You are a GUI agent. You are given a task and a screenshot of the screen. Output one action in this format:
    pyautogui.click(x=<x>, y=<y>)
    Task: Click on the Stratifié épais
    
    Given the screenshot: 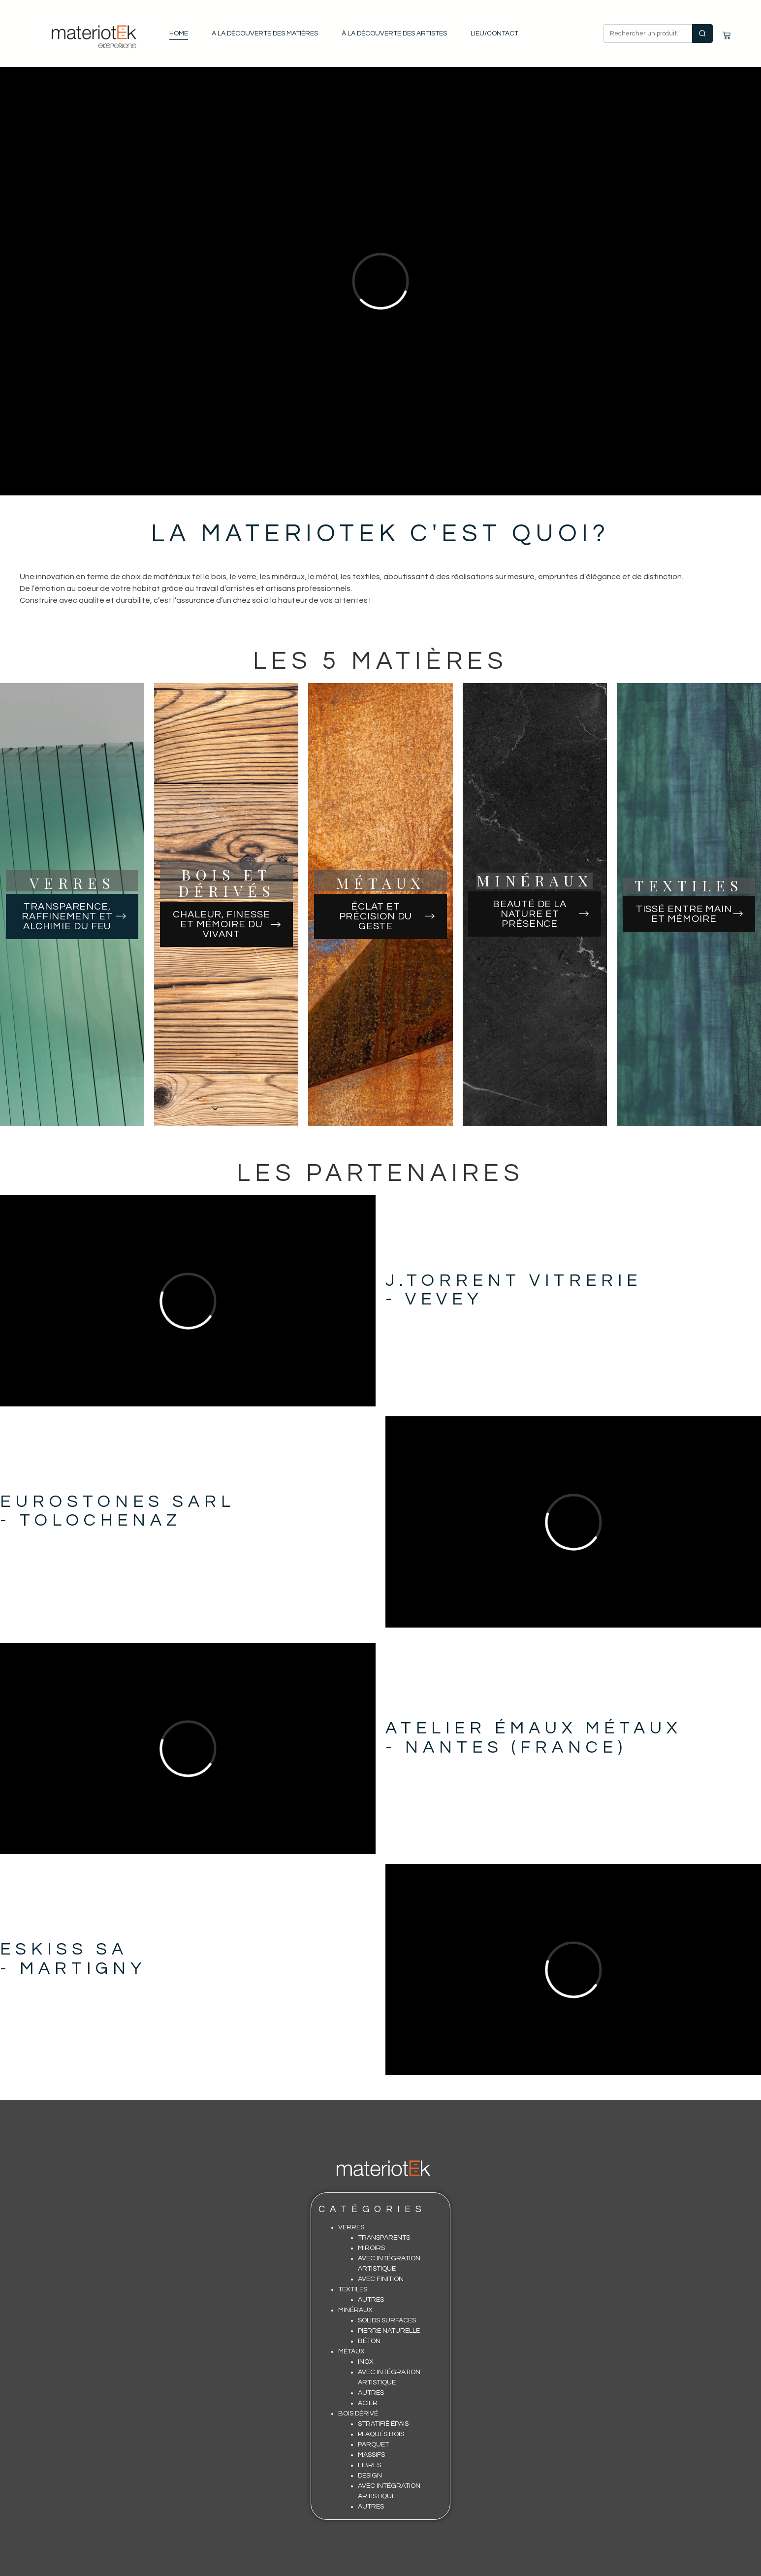 What is the action you would take?
    pyautogui.click(x=383, y=2423)
    